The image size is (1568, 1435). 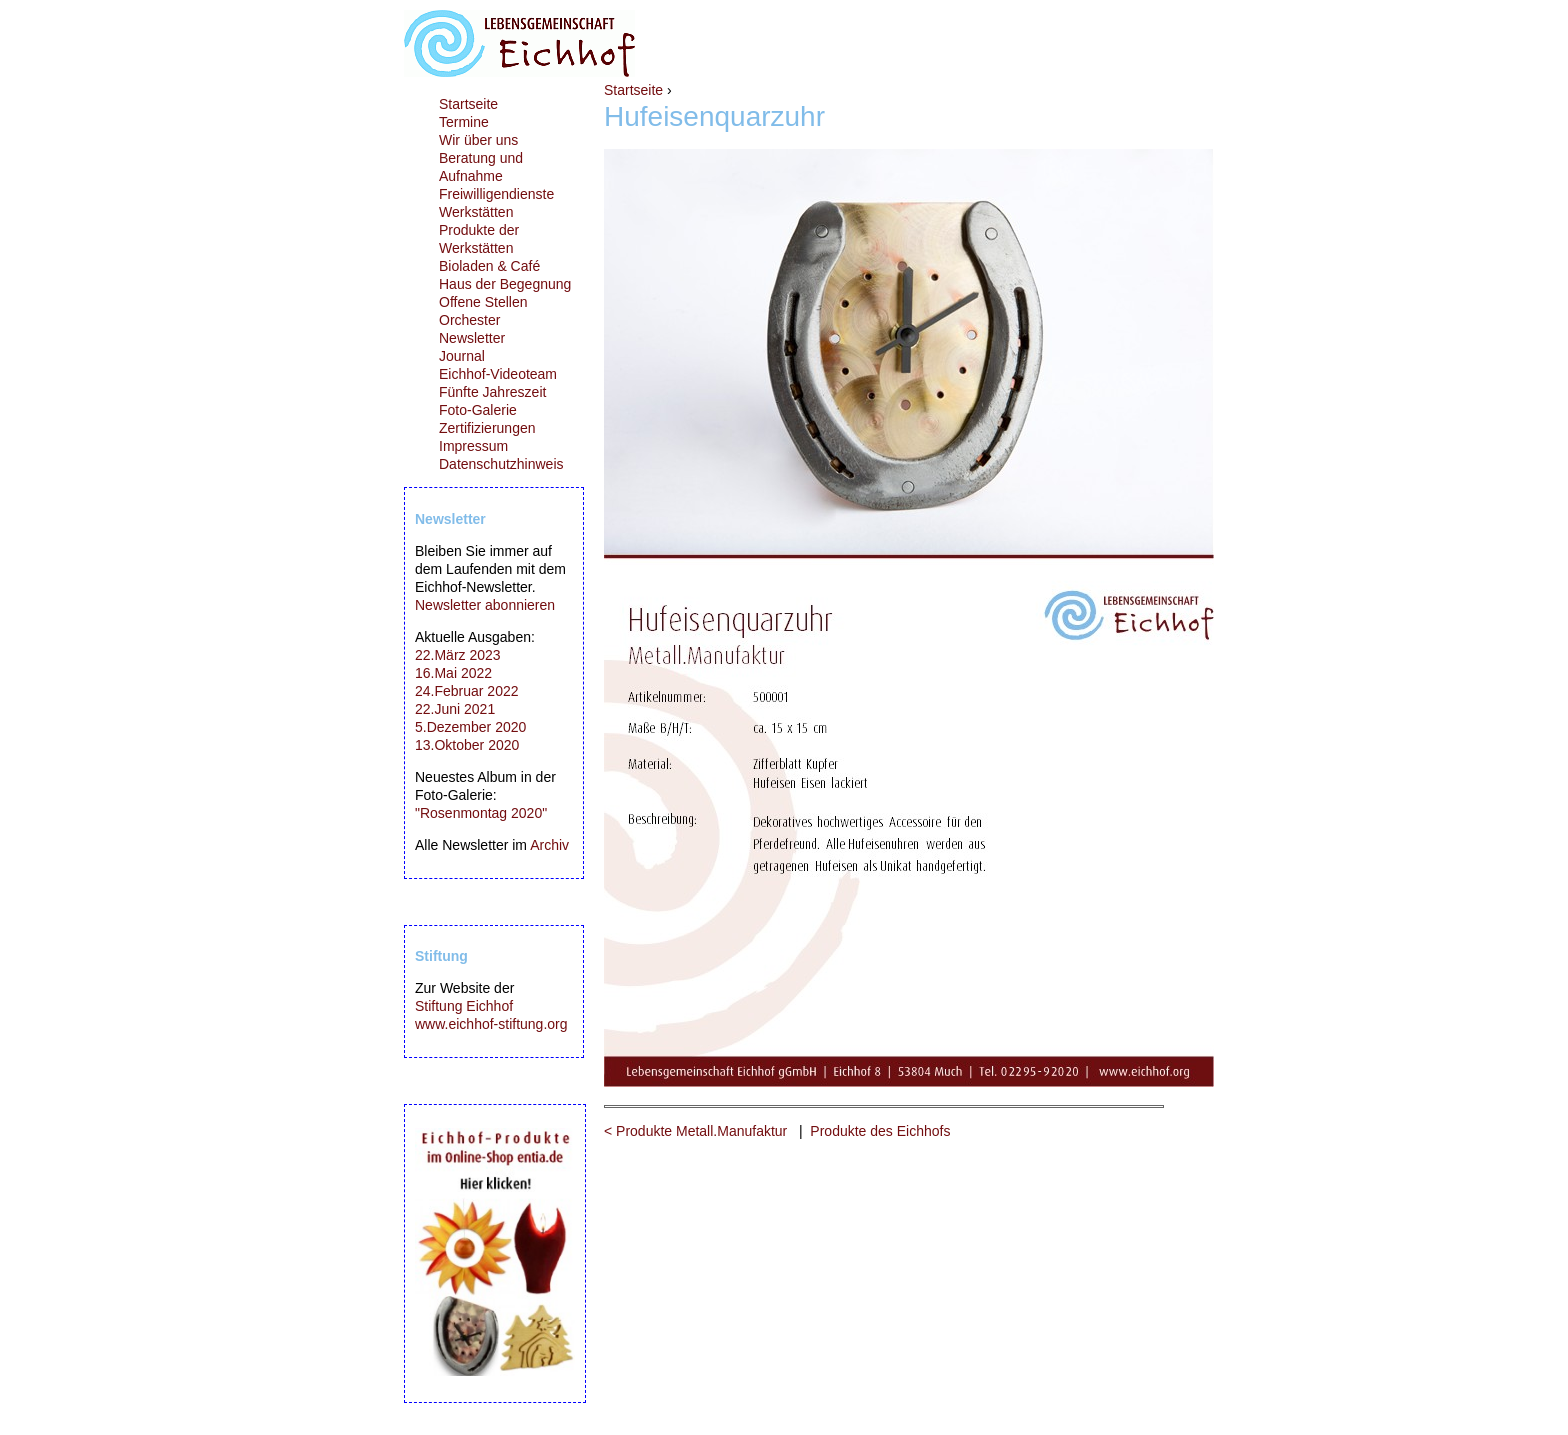 What do you see at coordinates (478, 410) in the screenshot?
I see `Foto-Galerie` at bounding box center [478, 410].